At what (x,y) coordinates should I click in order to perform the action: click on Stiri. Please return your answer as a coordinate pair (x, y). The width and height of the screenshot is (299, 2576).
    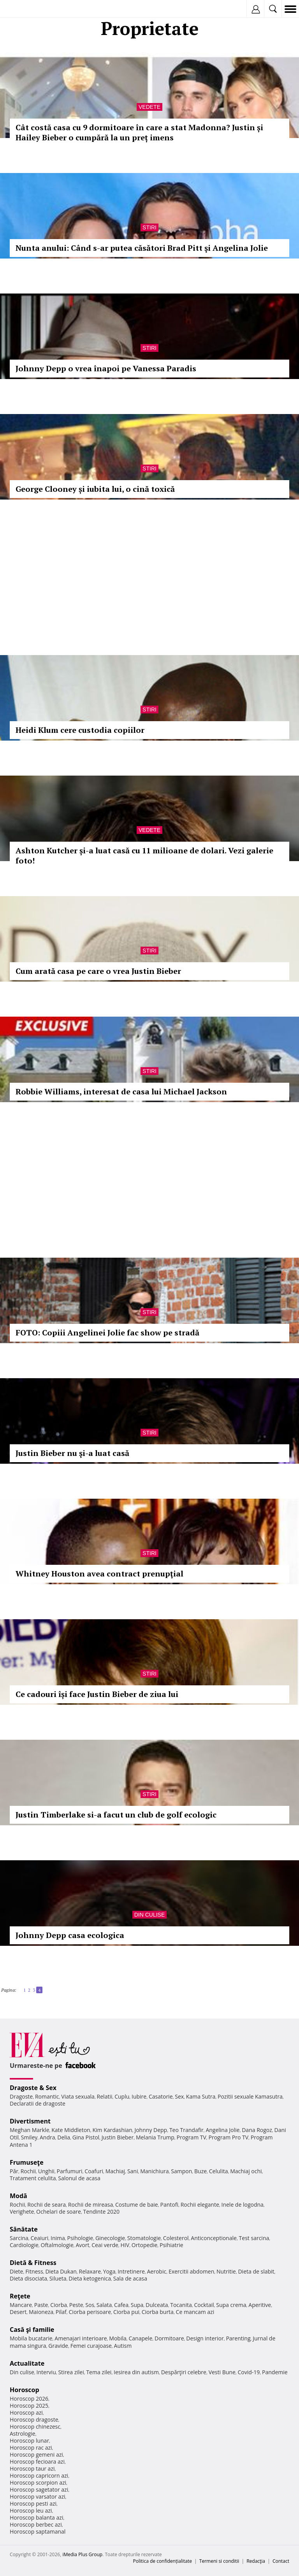
    Looking at the image, I should click on (149, 227).